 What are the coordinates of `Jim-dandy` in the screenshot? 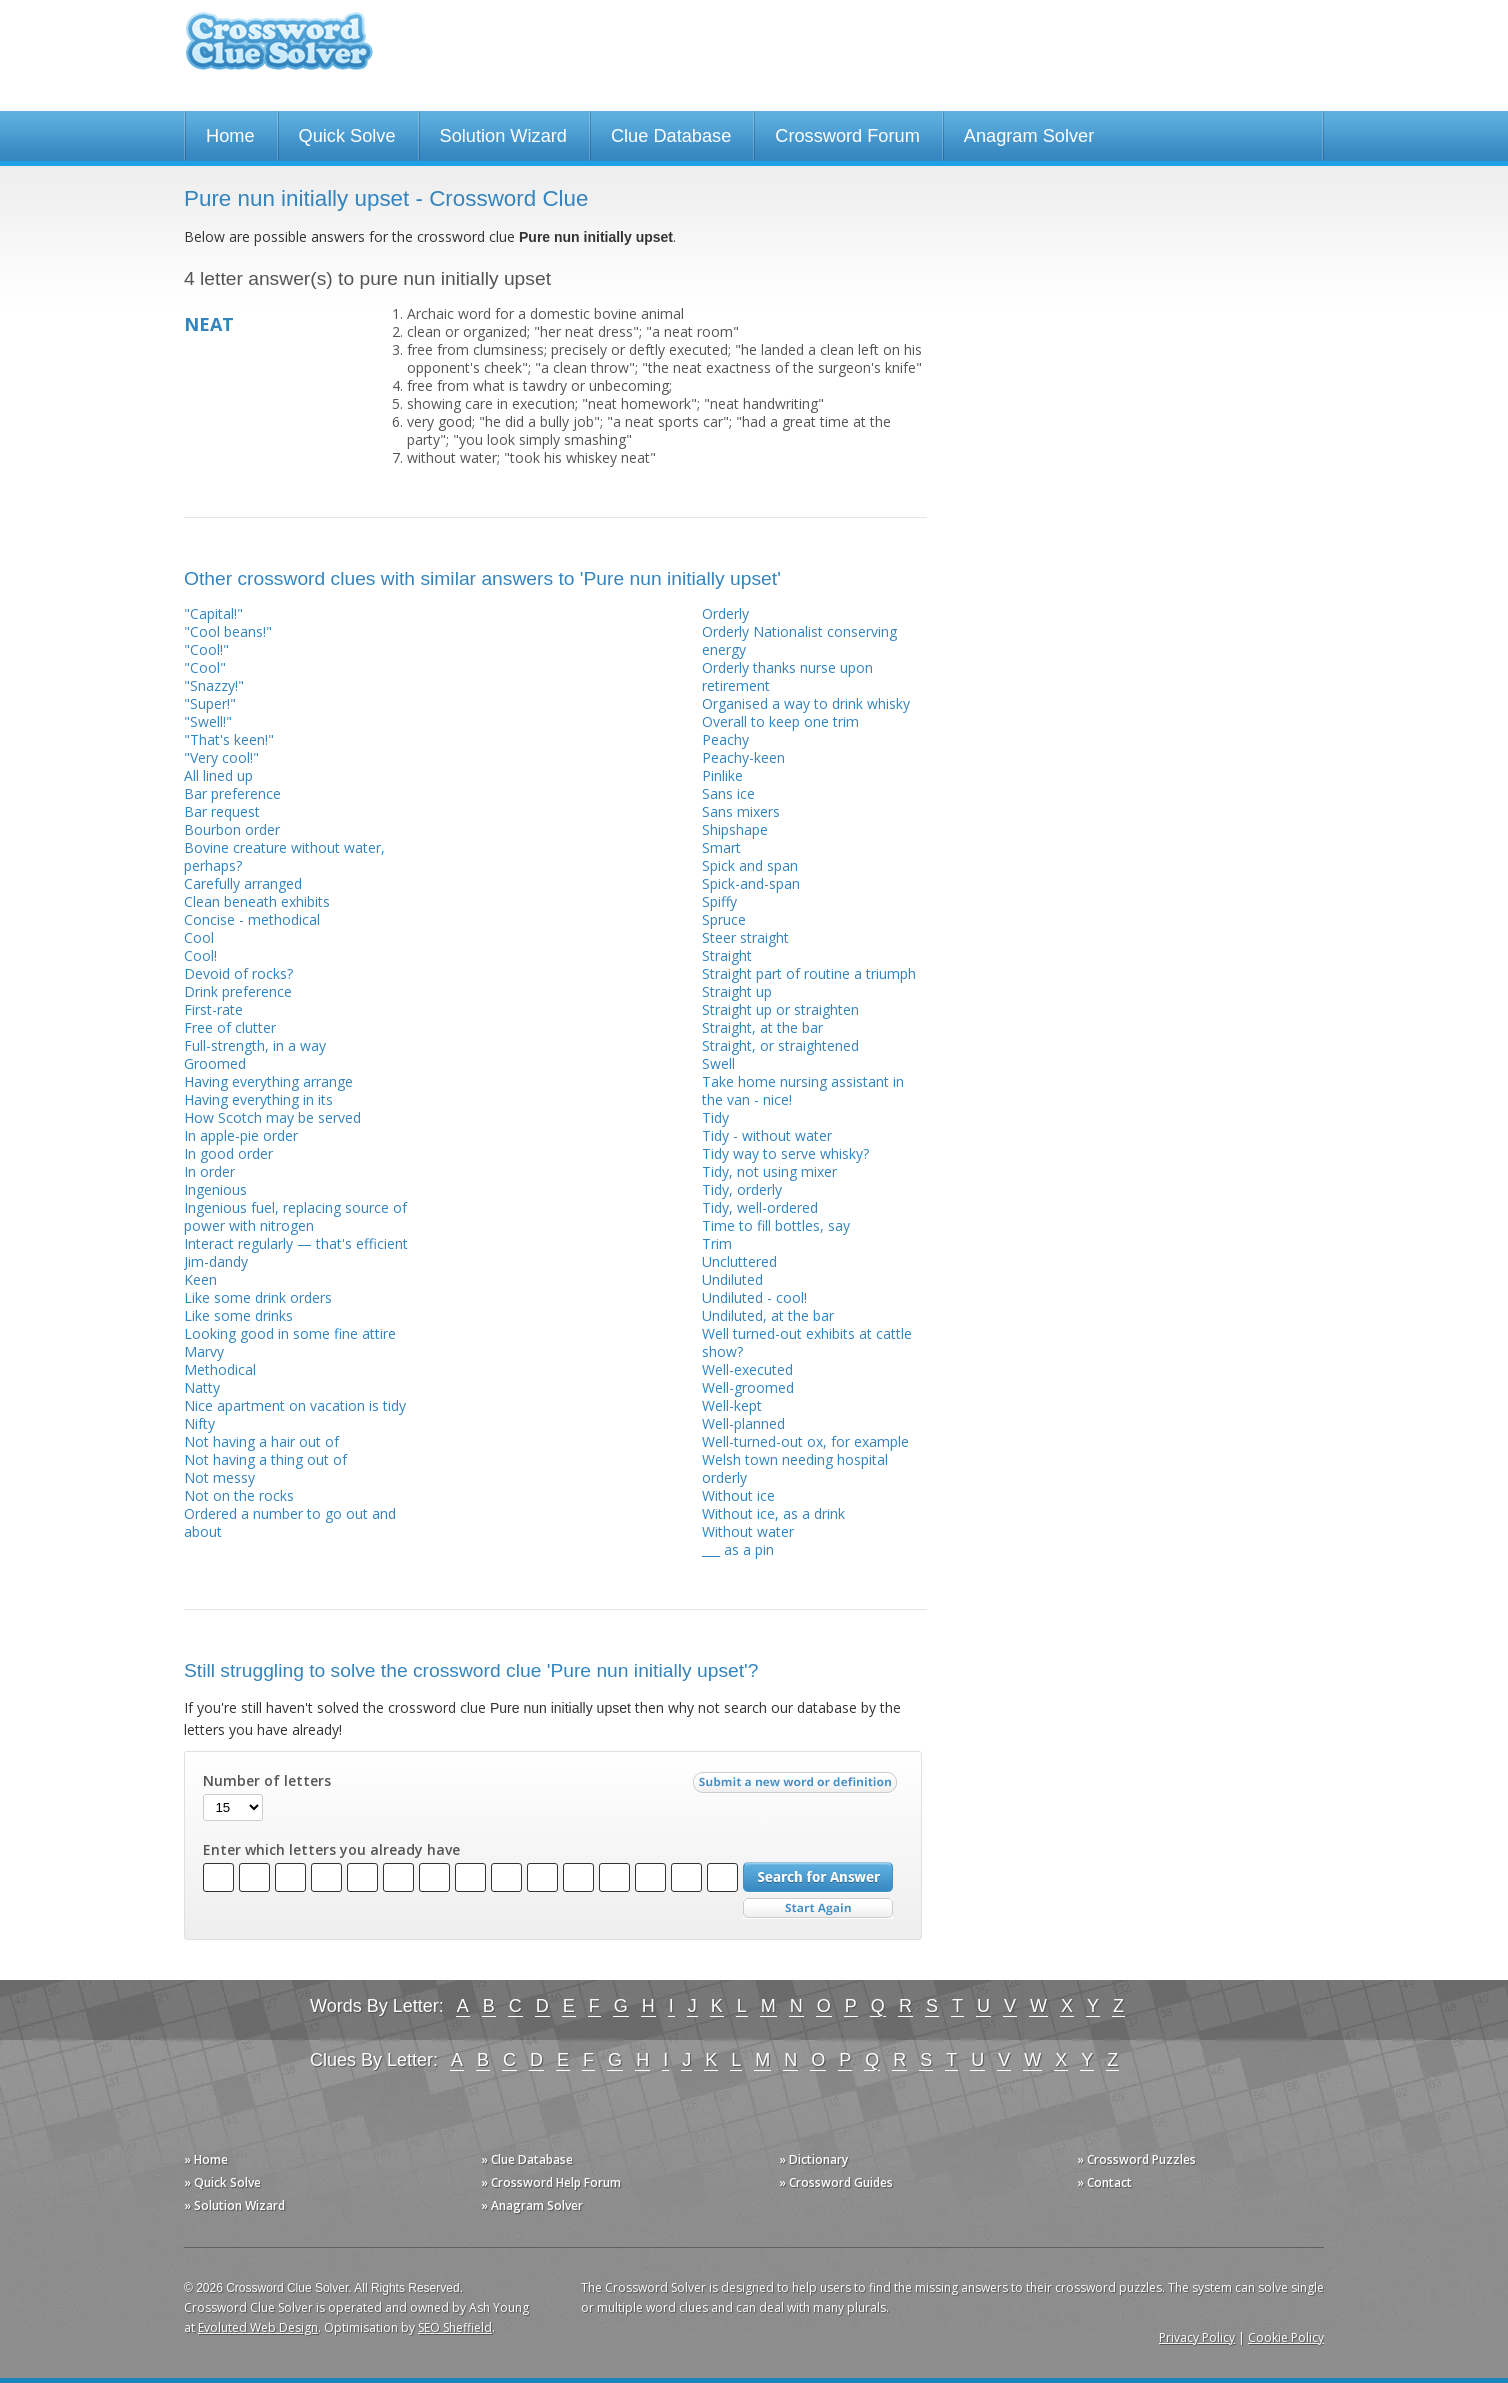 It's located at (216, 1261).